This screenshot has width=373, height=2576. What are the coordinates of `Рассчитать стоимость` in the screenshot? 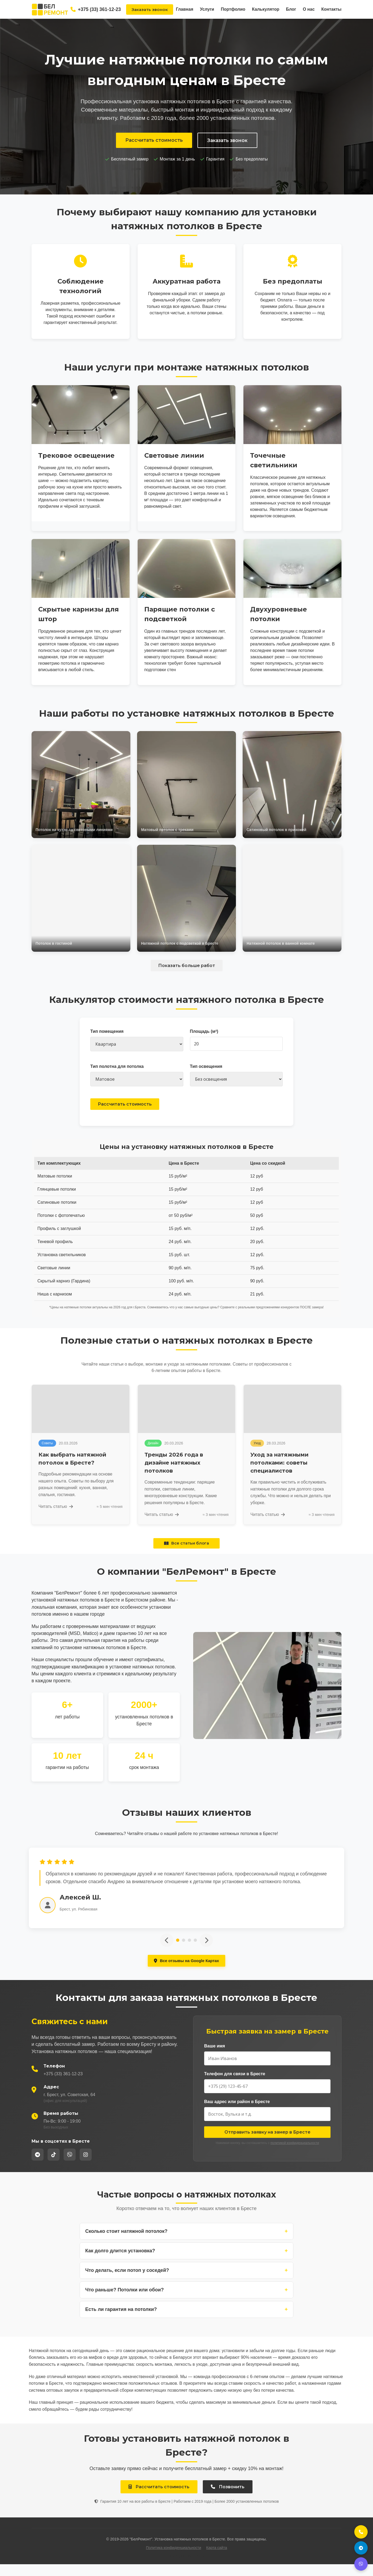 It's located at (154, 140).